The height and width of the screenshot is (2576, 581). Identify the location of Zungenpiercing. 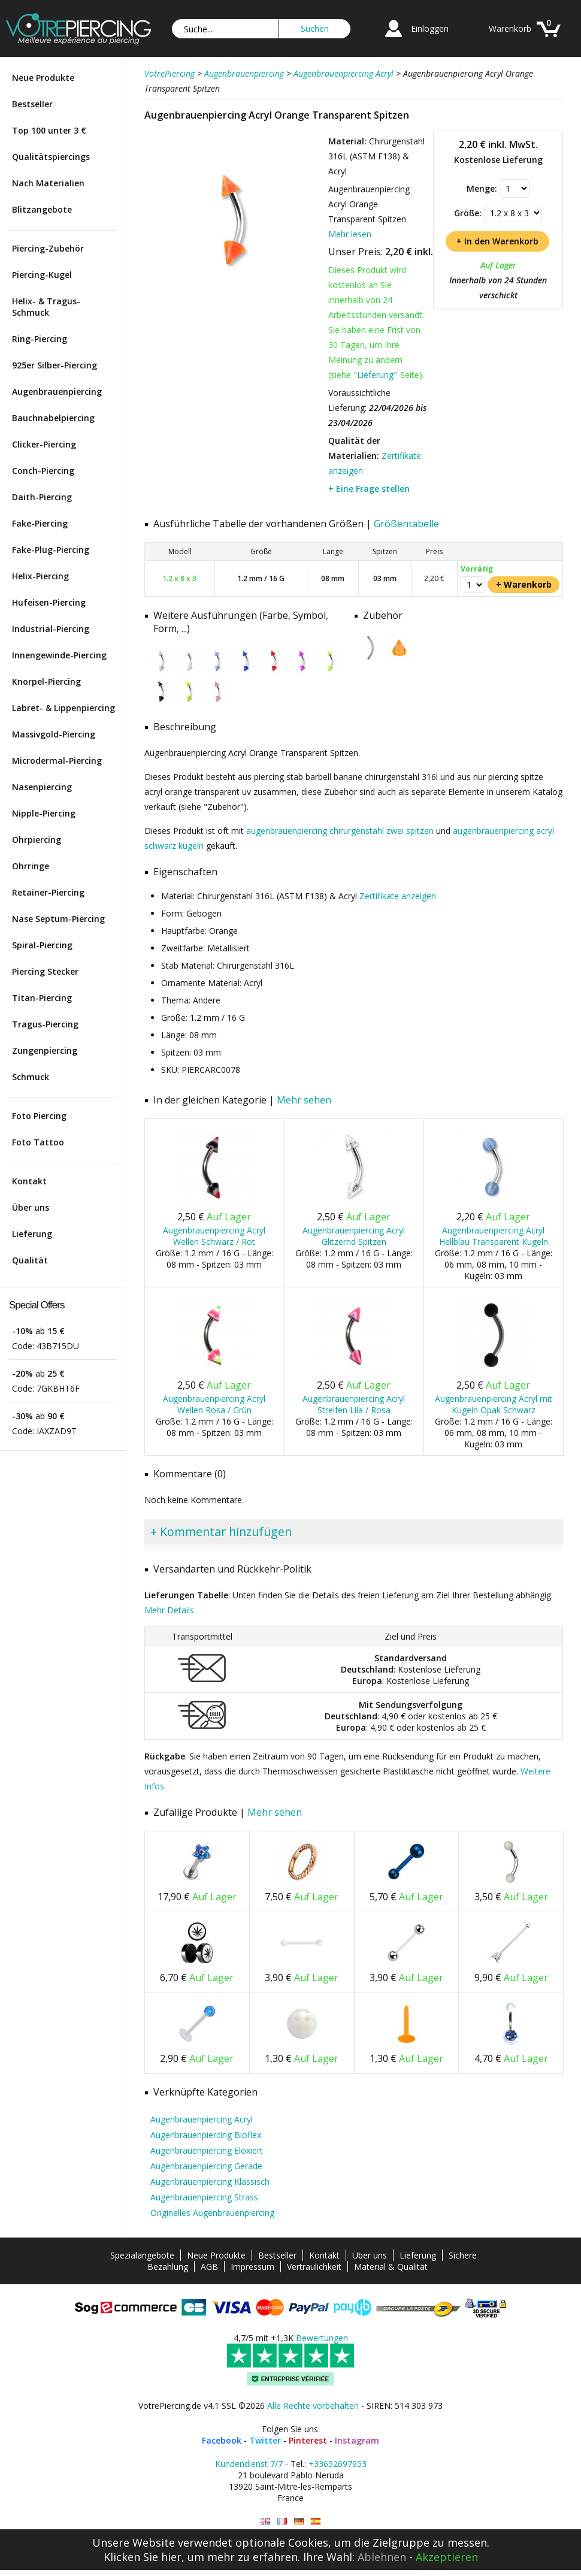
(44, 1050).